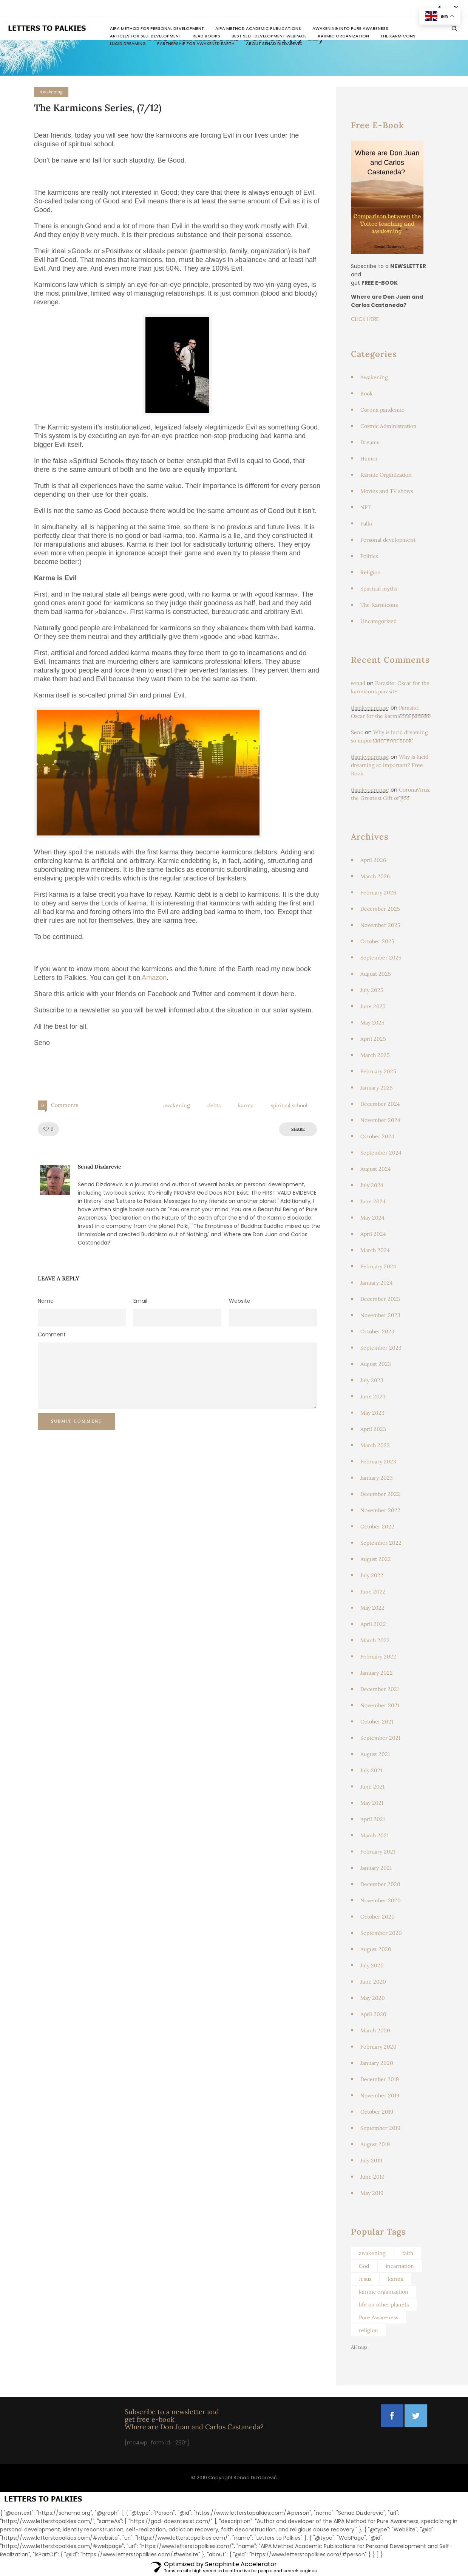 This screenshot has height=2576, width=468. What do you see at coordinates (377, 1916) in the screenshot?
I see `October 2020` at bounding box center [377, 1916].